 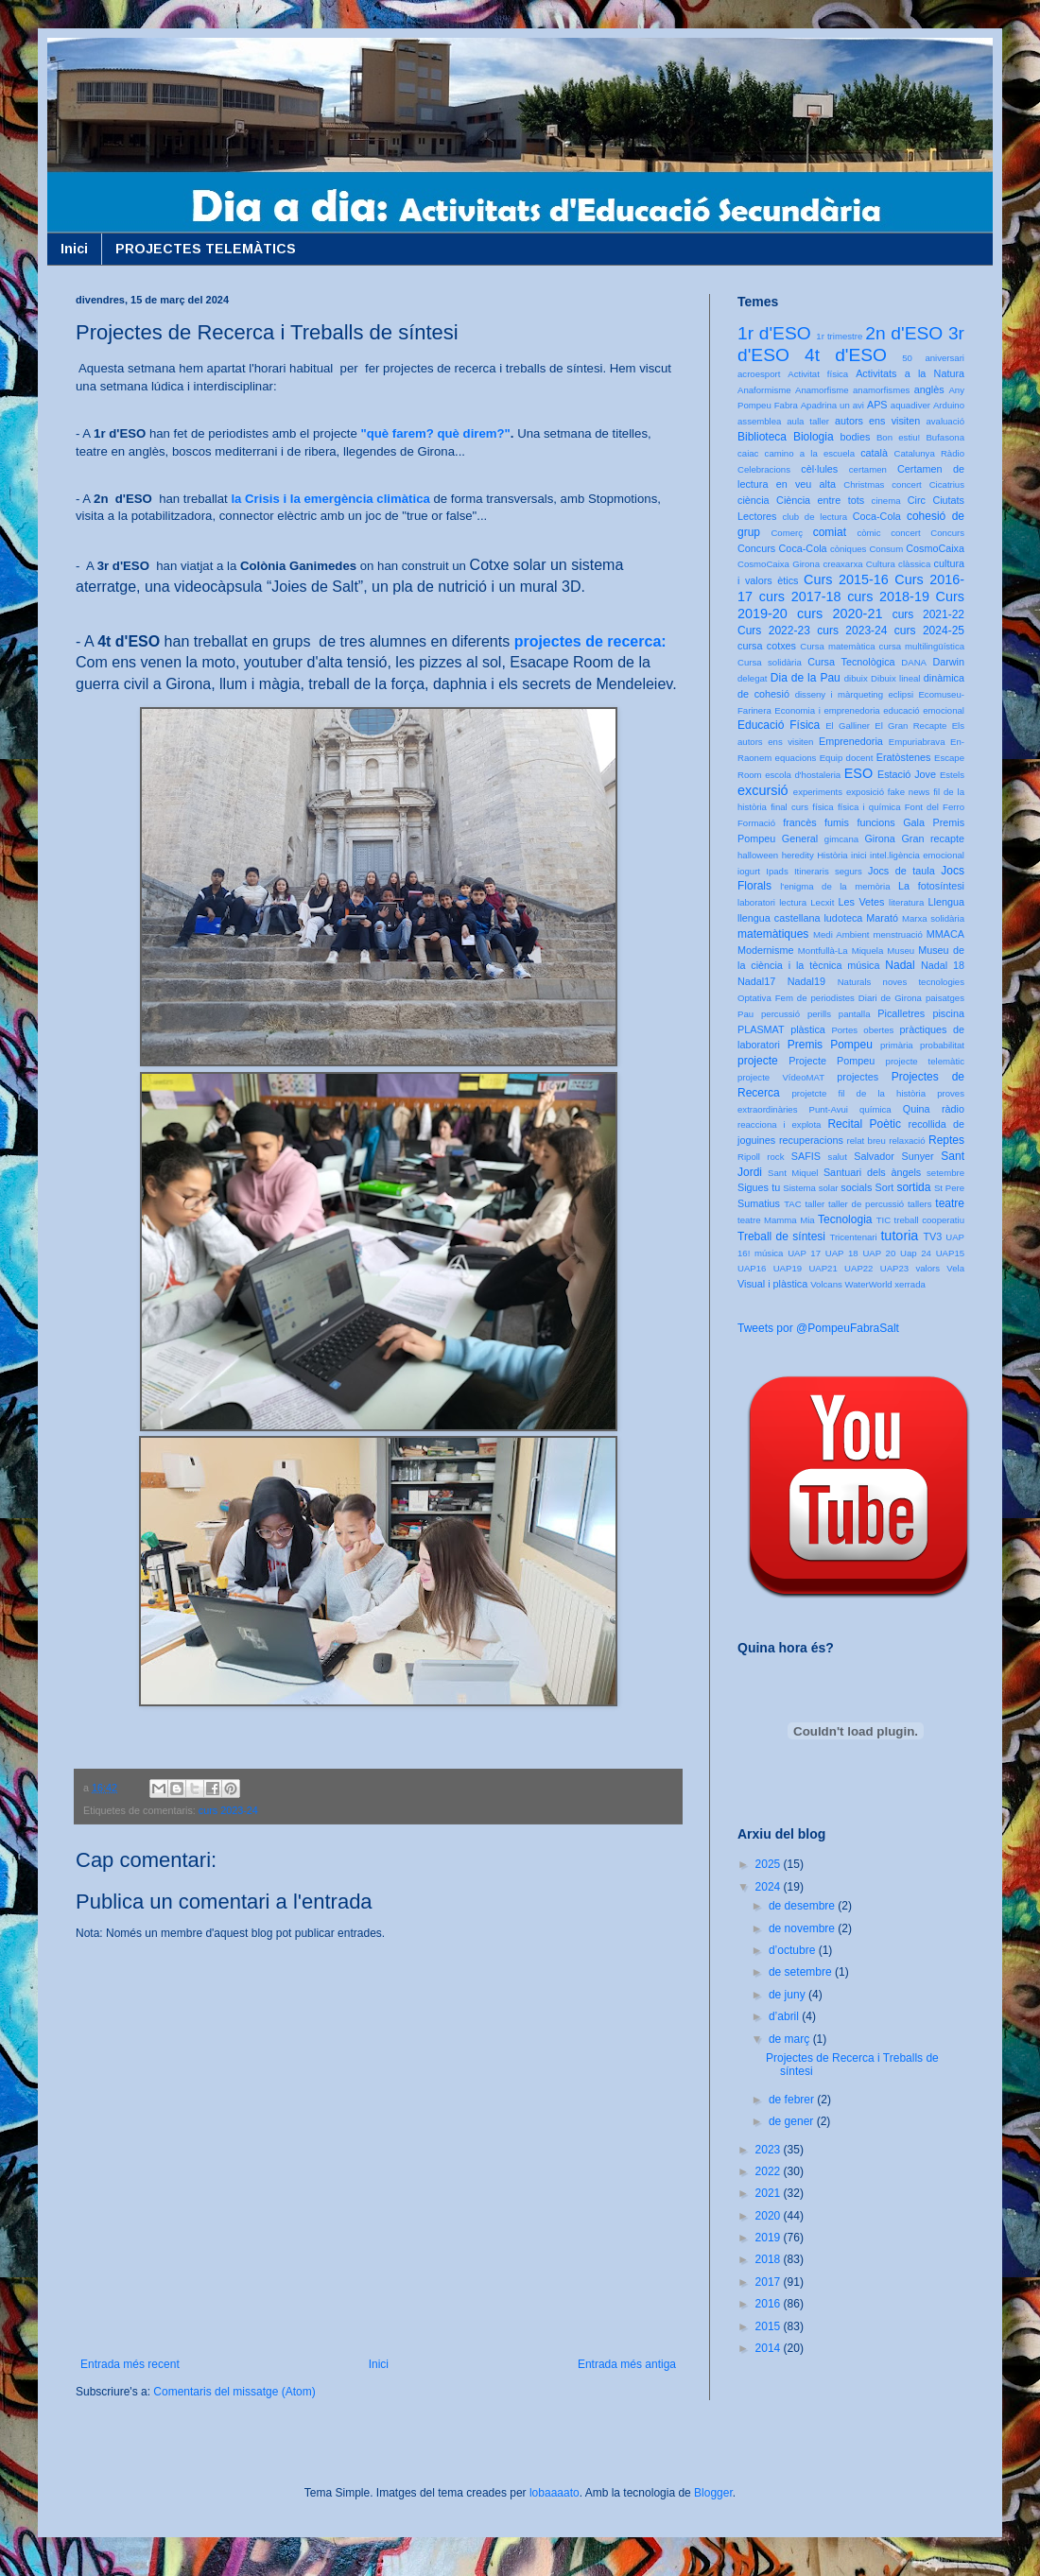 I want to click on Gran recapte, so click(x=932, y=838).